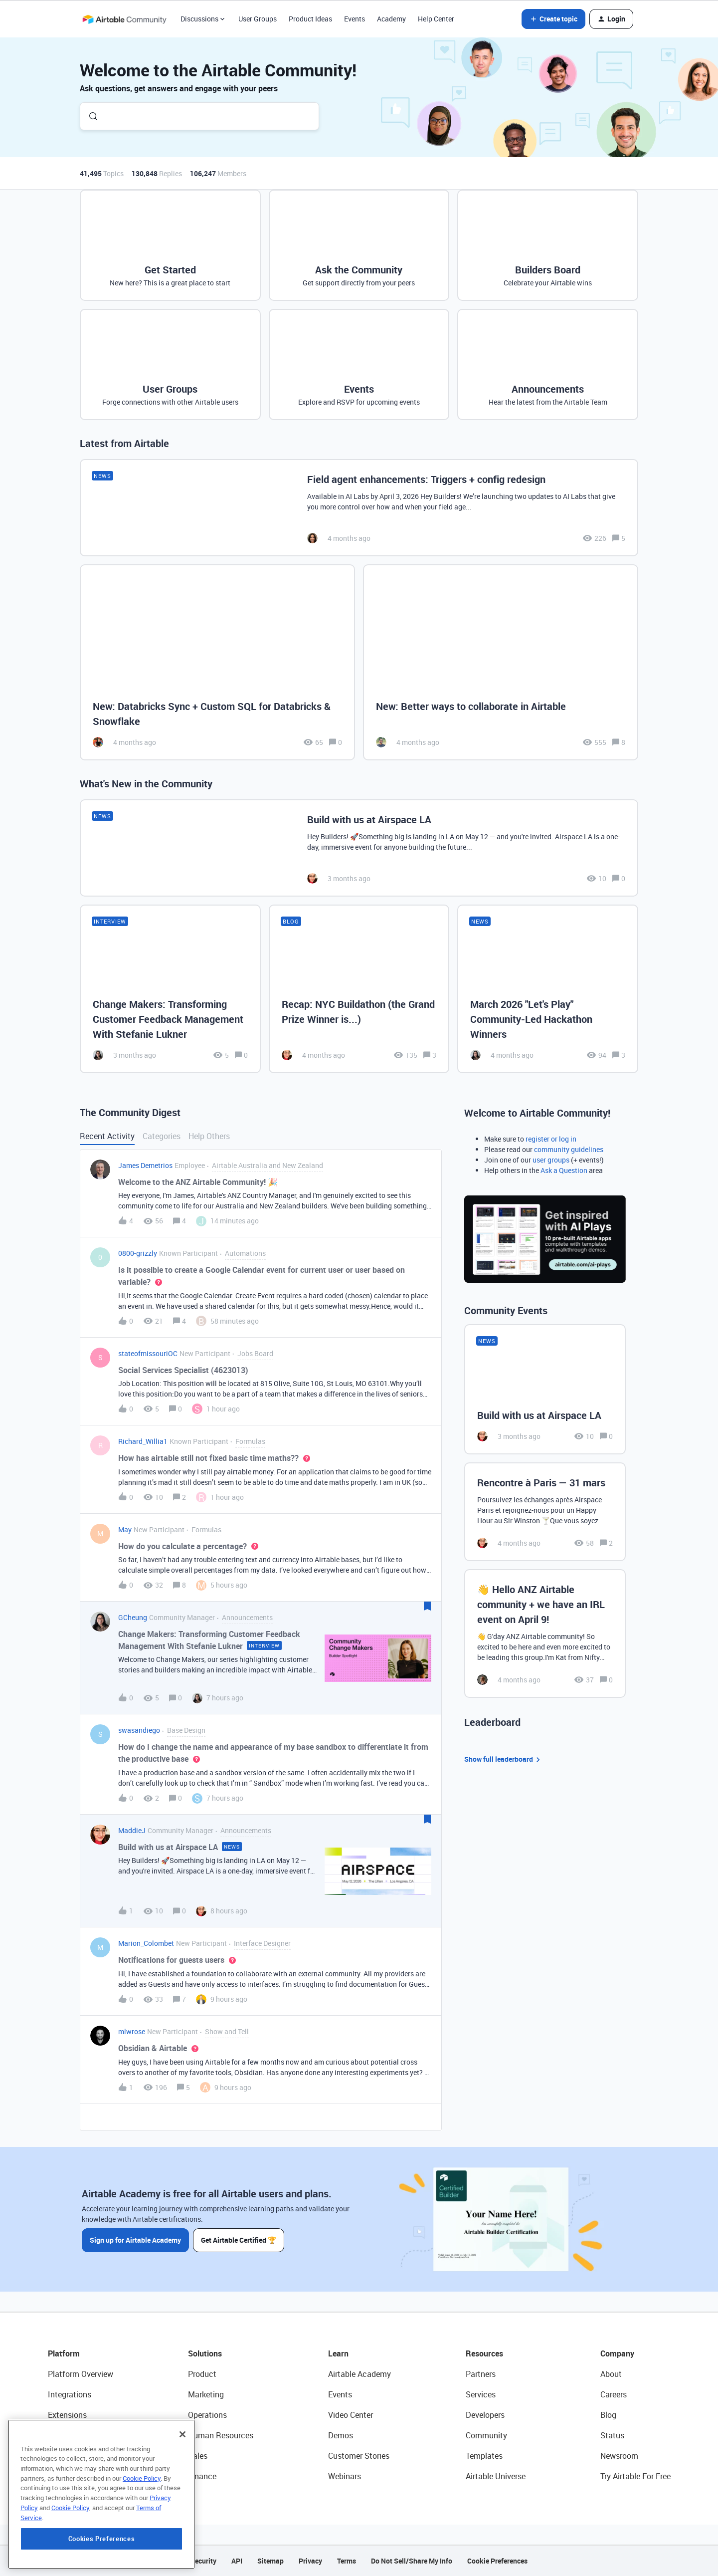  What do you see at coordinates (270, 2561) in the screenshot?
I see `Sitemap` at bounding box center [270, 2561].